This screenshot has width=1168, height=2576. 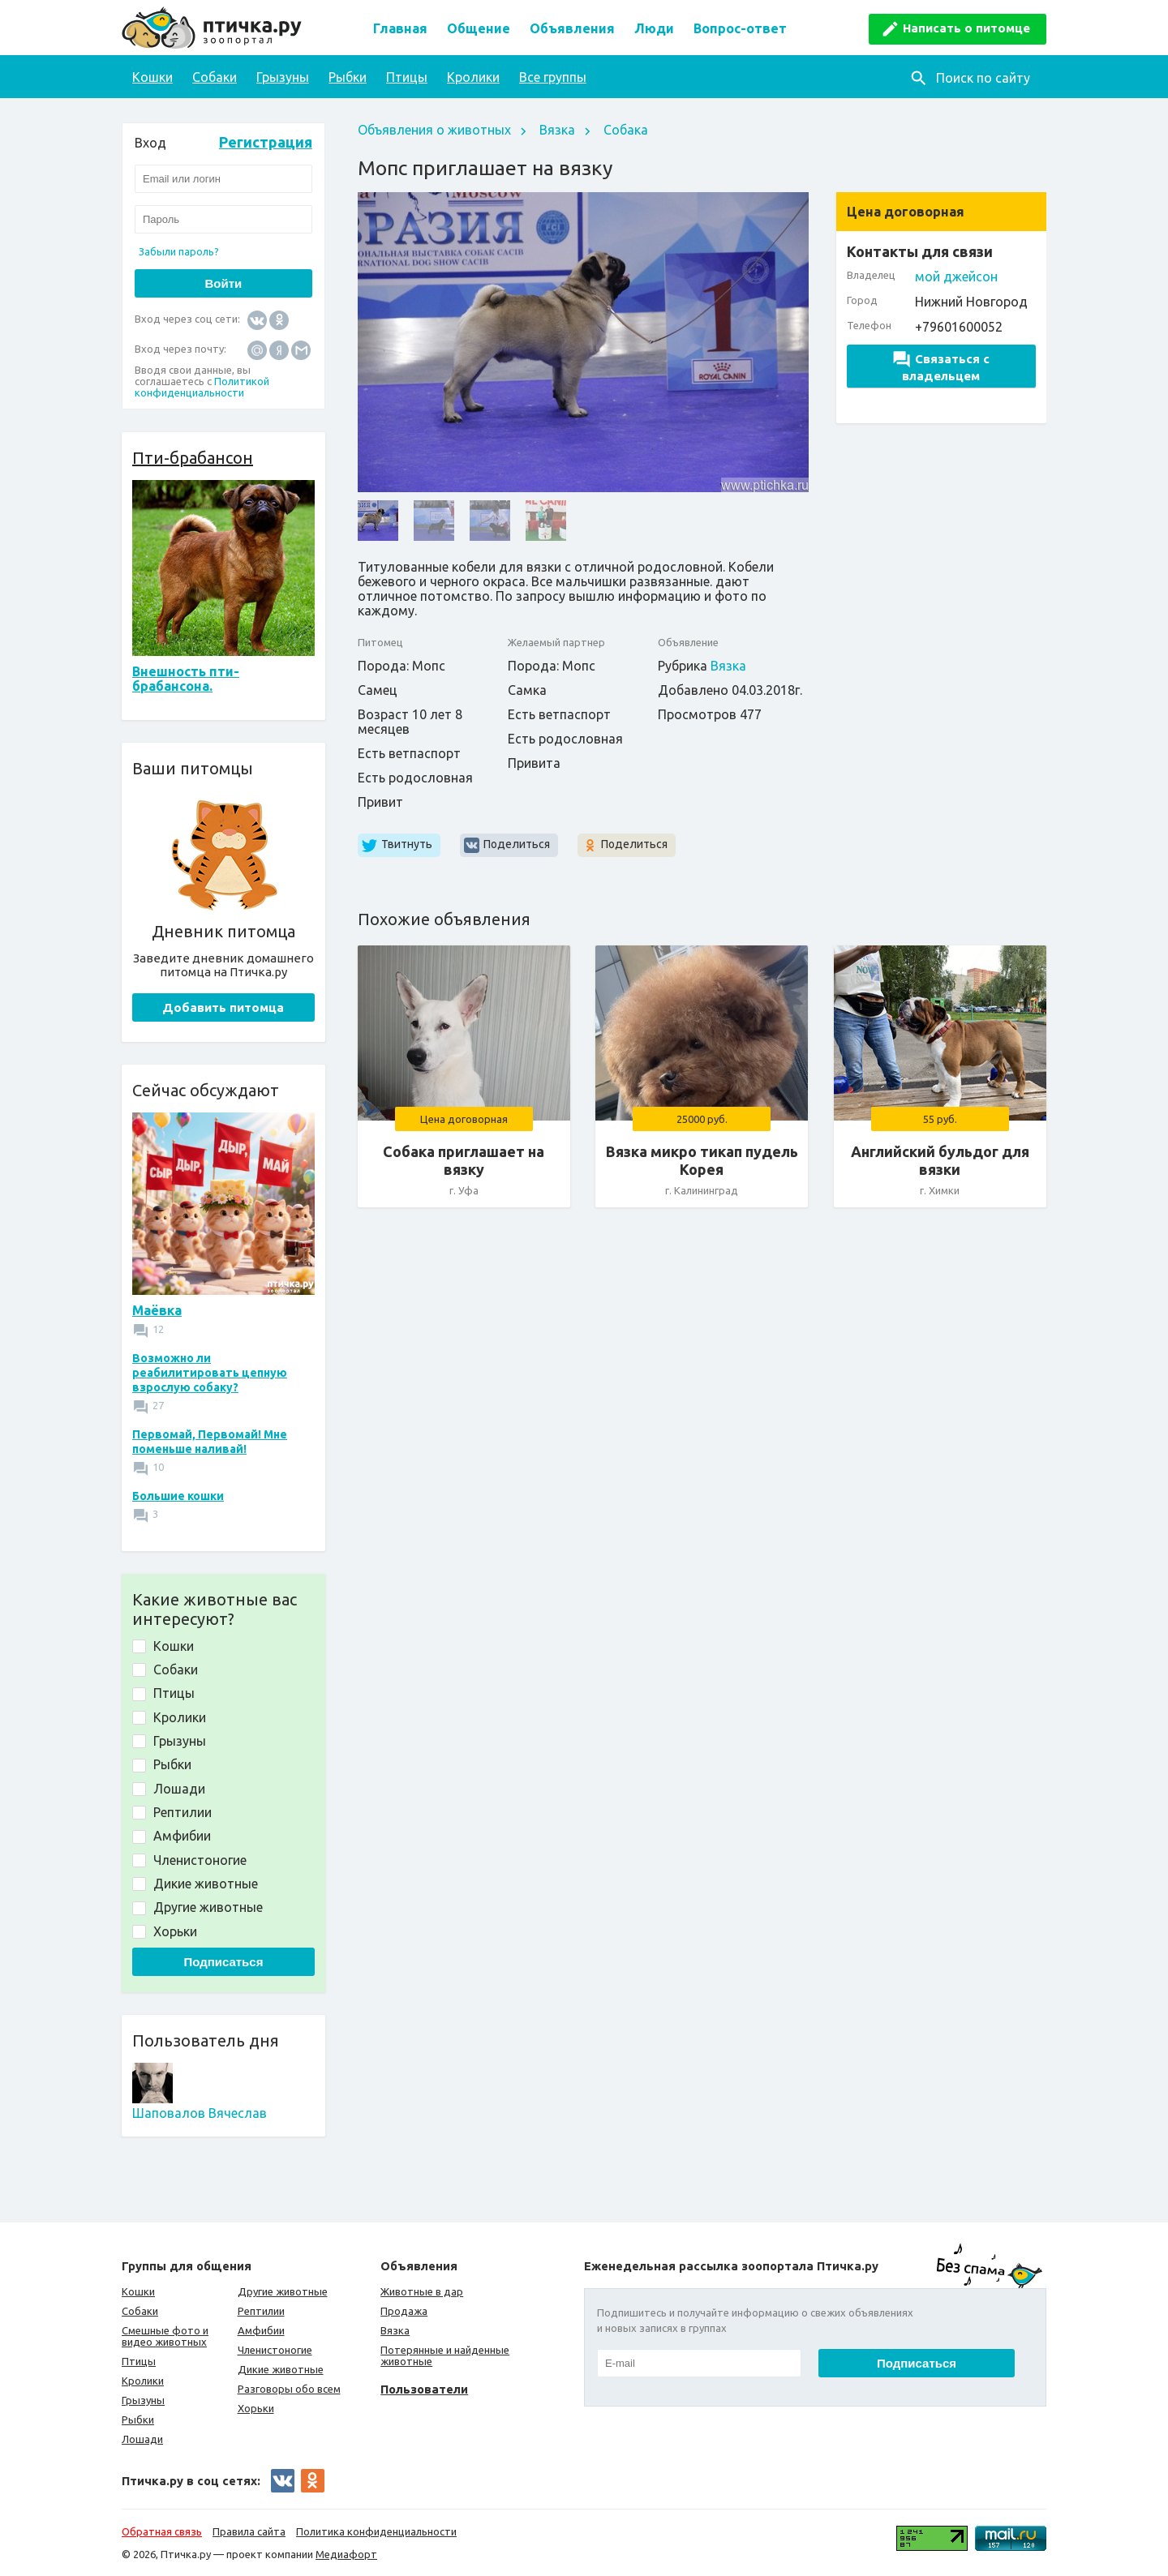 What do you see at coordinates (142, 2439) in the screenshot?
I see `Лошади` at bounding box center [142, 2439].